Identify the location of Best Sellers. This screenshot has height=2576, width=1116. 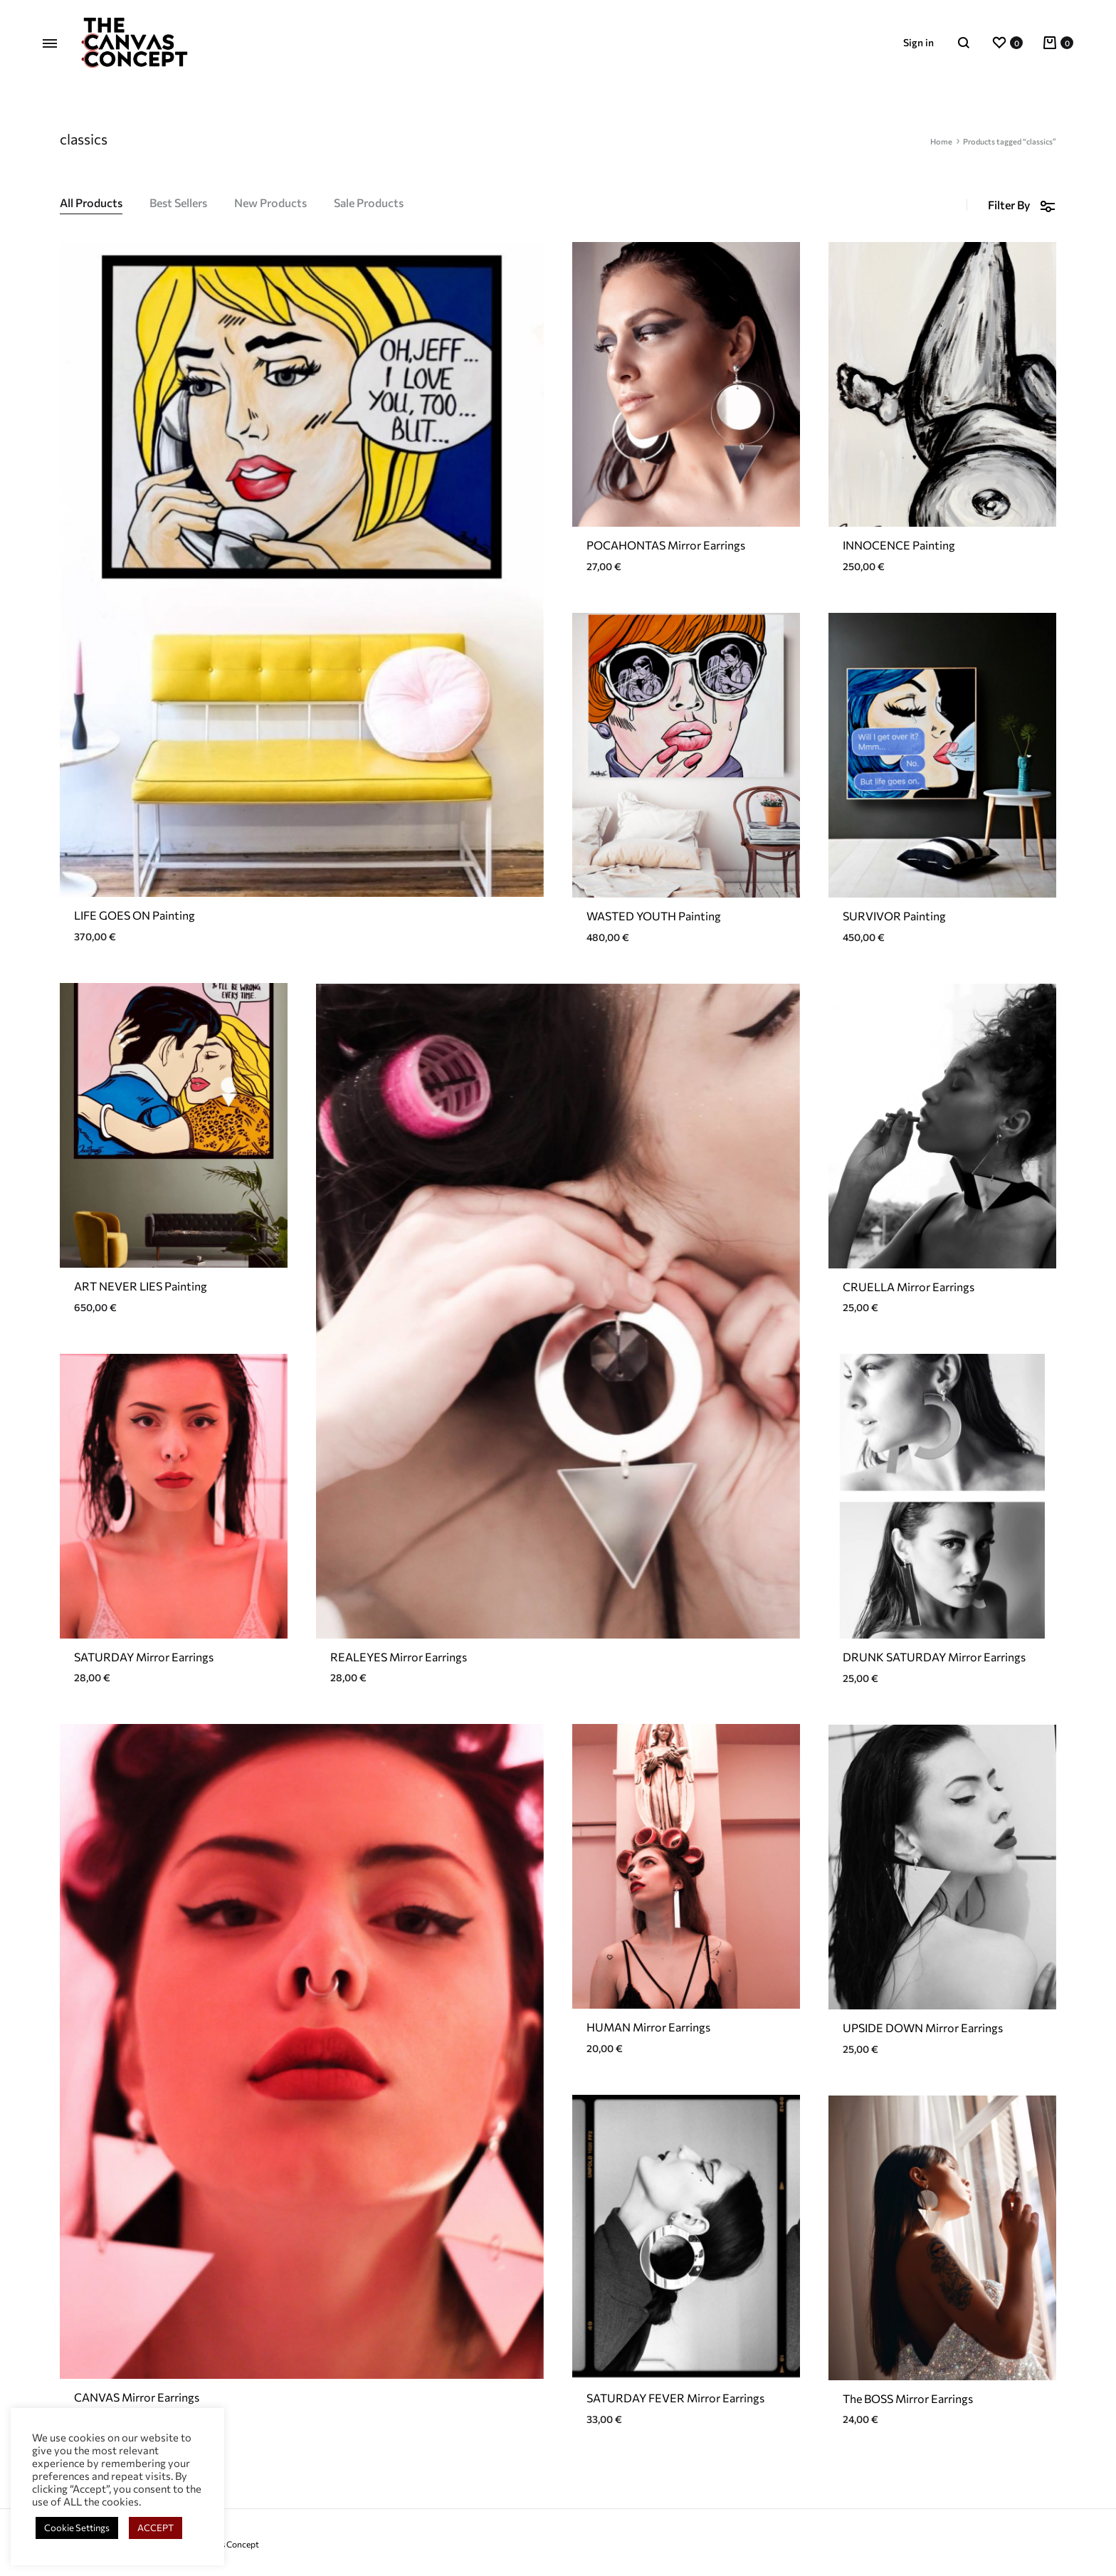
(178, 203).